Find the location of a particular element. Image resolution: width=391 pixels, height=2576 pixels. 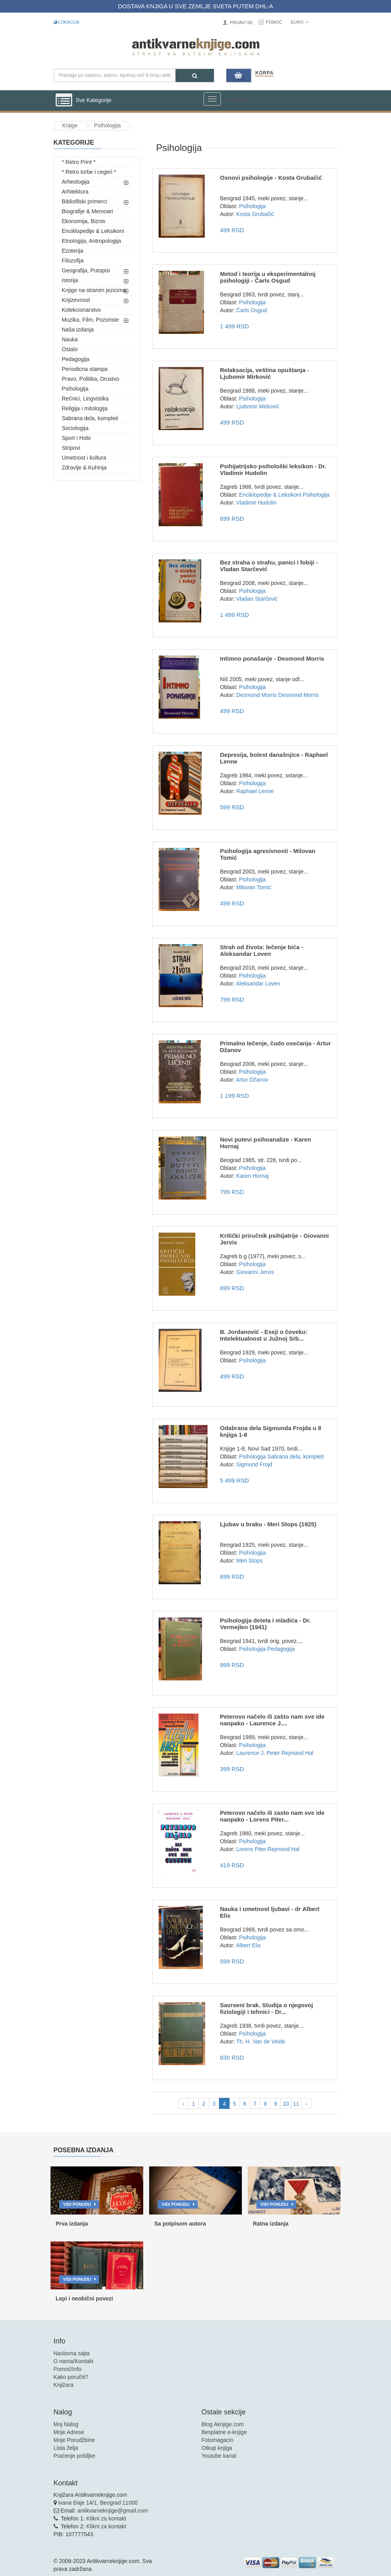

Psihijatrijsko psihološki leksikon - Dr. Vladimir Hudolin is located at coordinates (273, 469).